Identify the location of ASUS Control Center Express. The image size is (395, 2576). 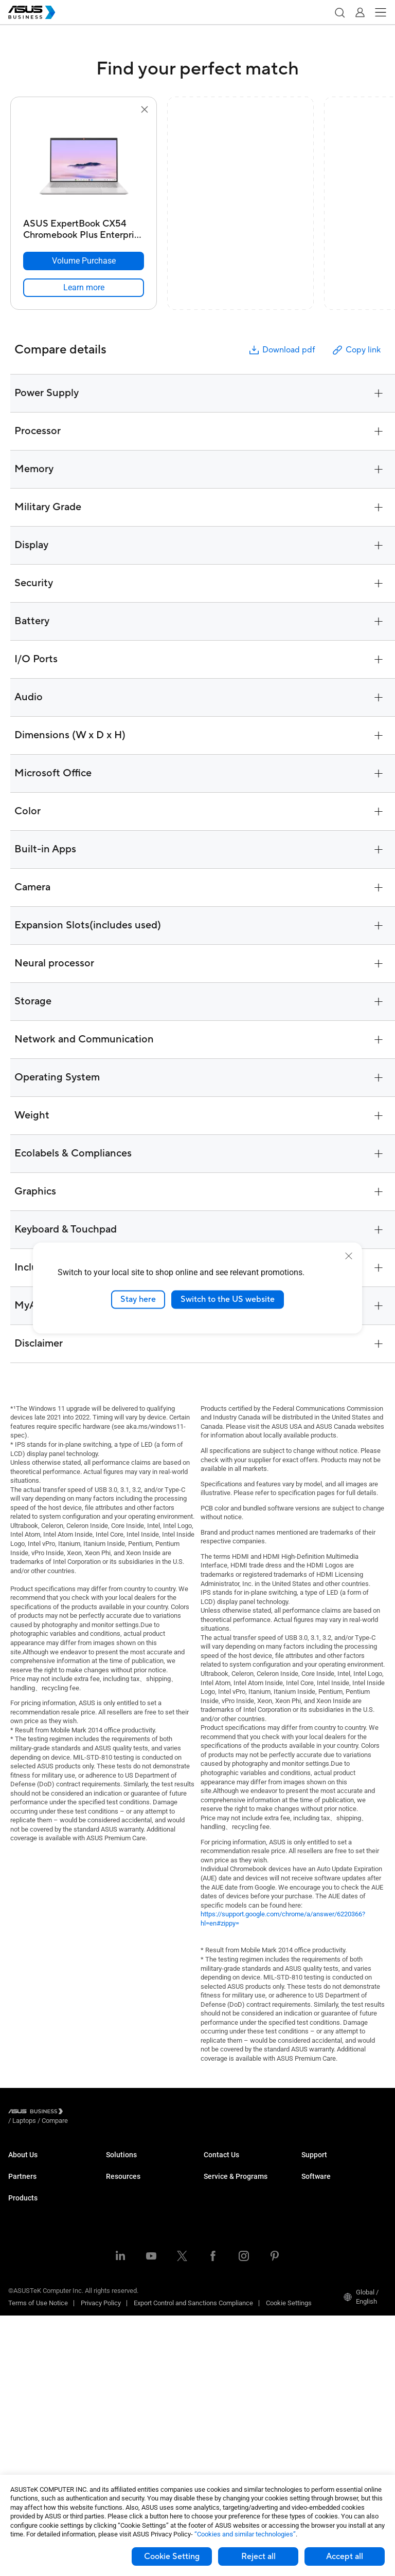
(343, 2234).